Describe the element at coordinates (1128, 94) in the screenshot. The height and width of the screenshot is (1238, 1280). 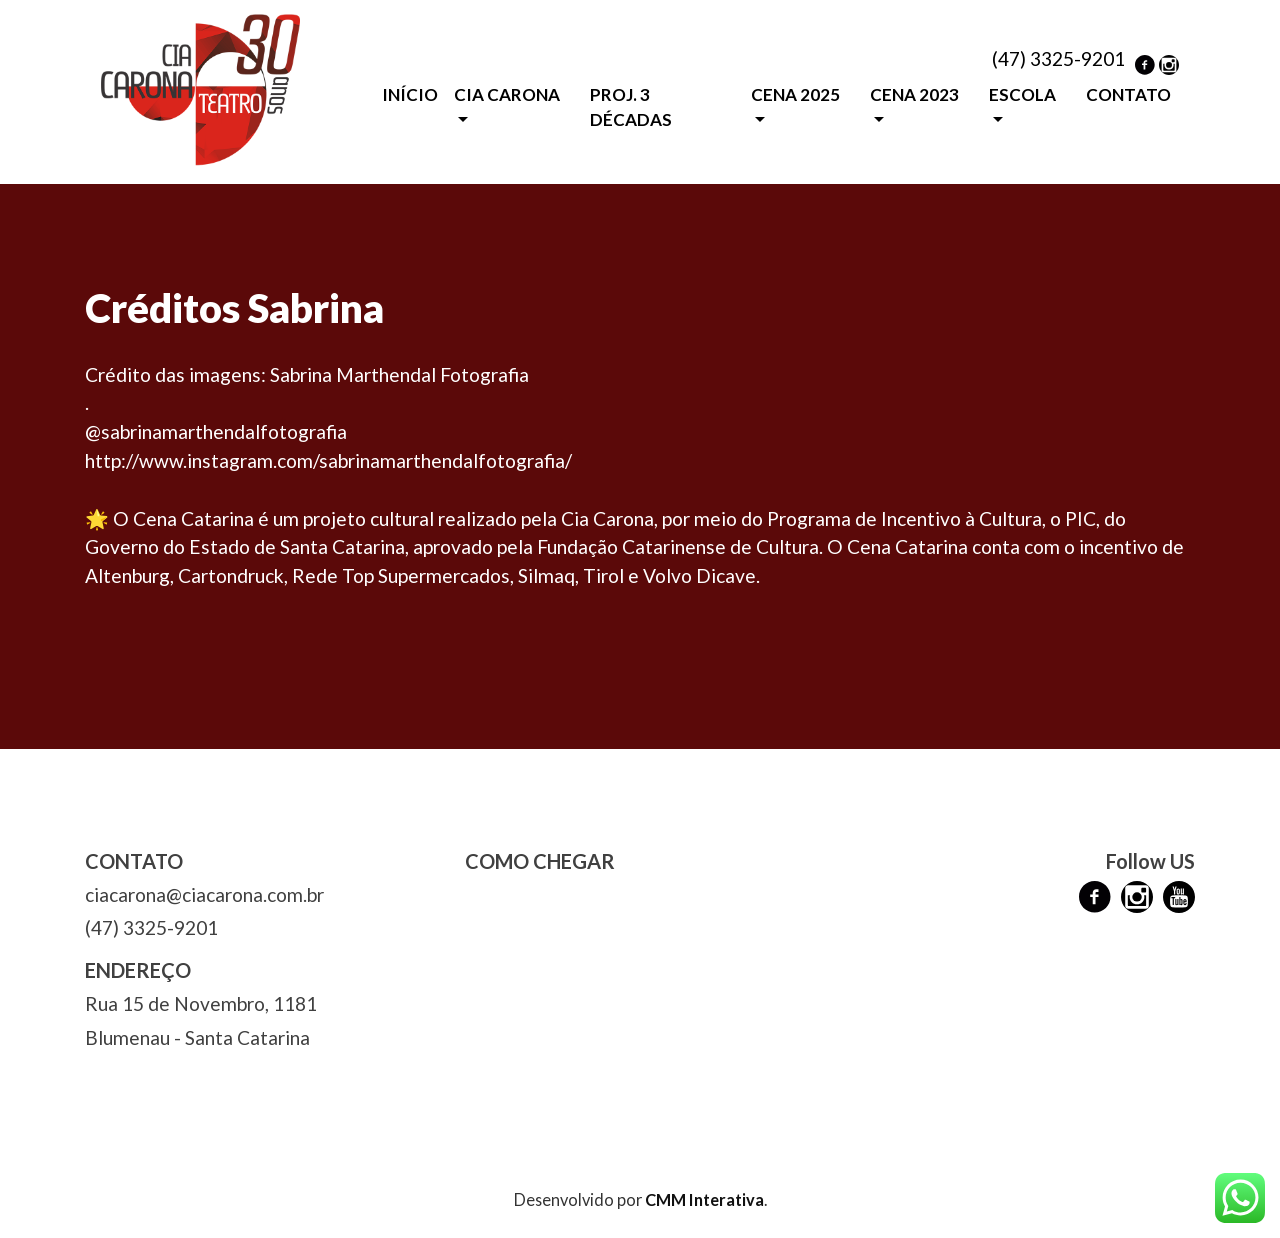
I see `CONTATO` at that location.